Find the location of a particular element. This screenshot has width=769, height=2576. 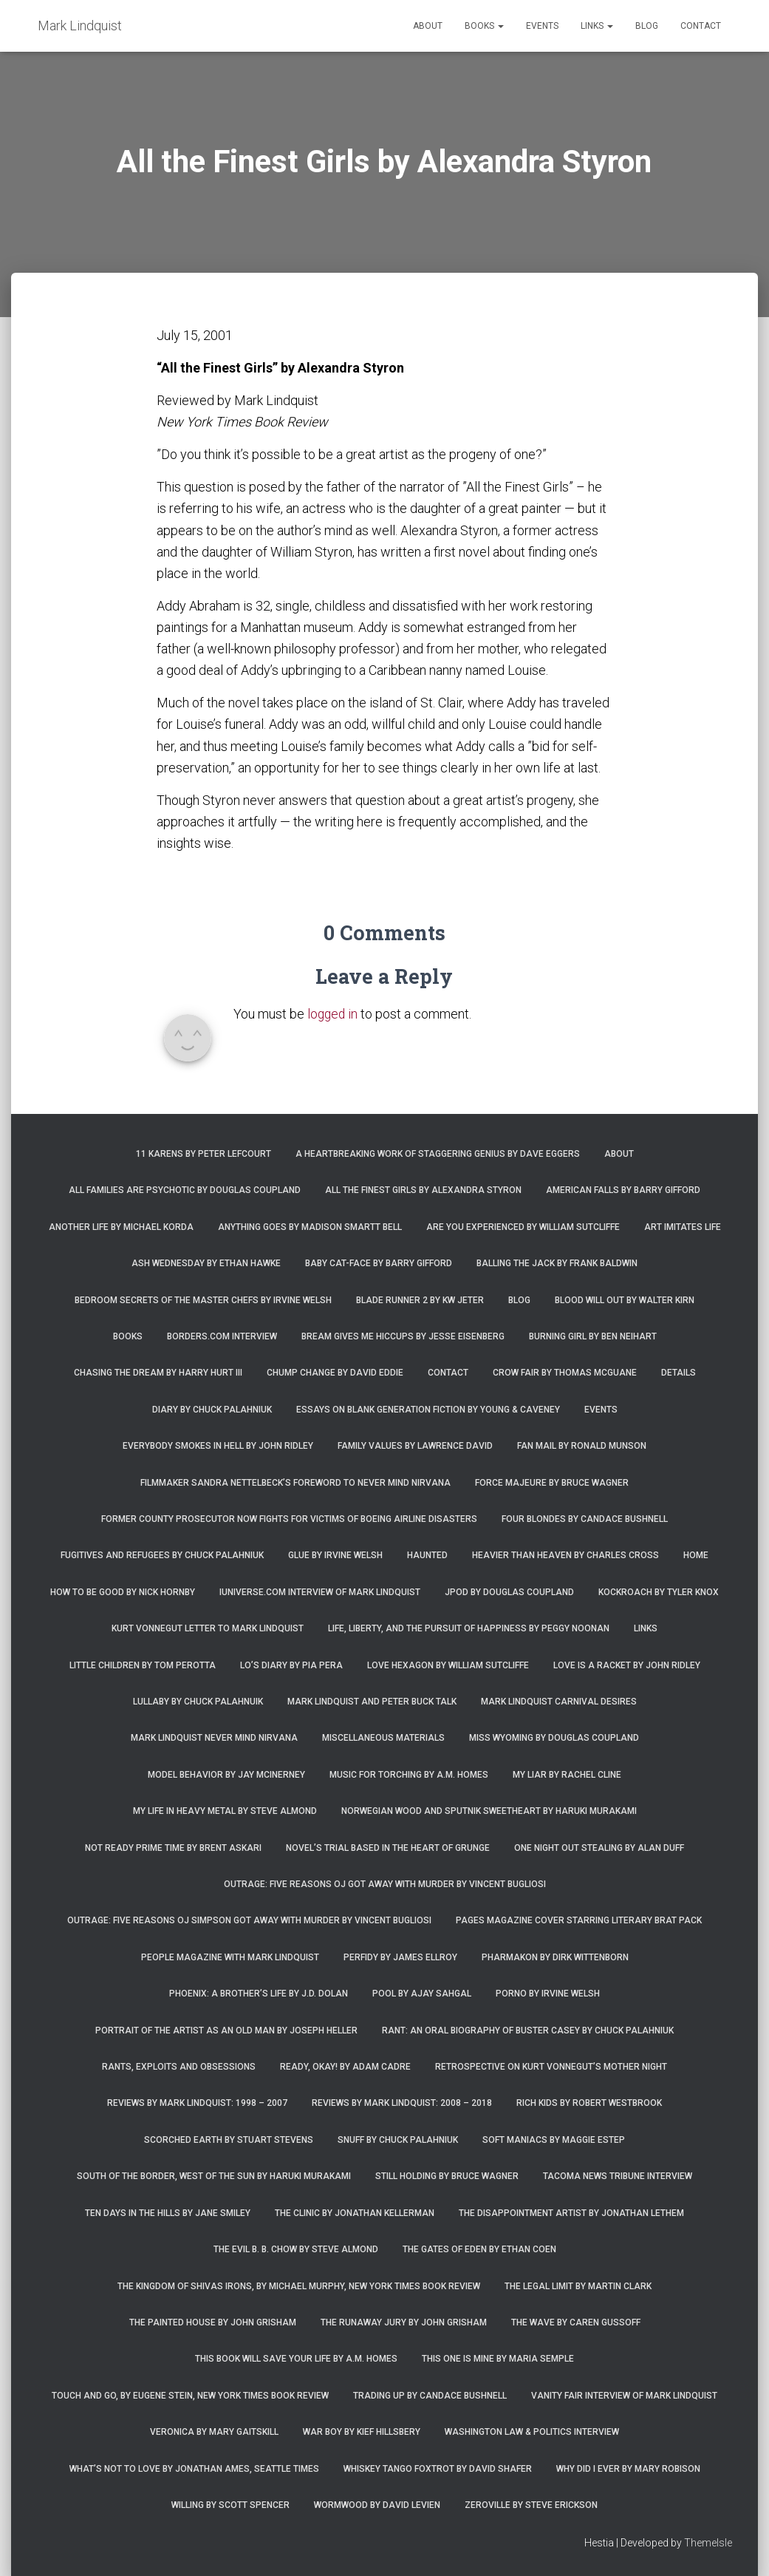

Music for Torching by A.M. Homes is located at coordinates (408, 1775).